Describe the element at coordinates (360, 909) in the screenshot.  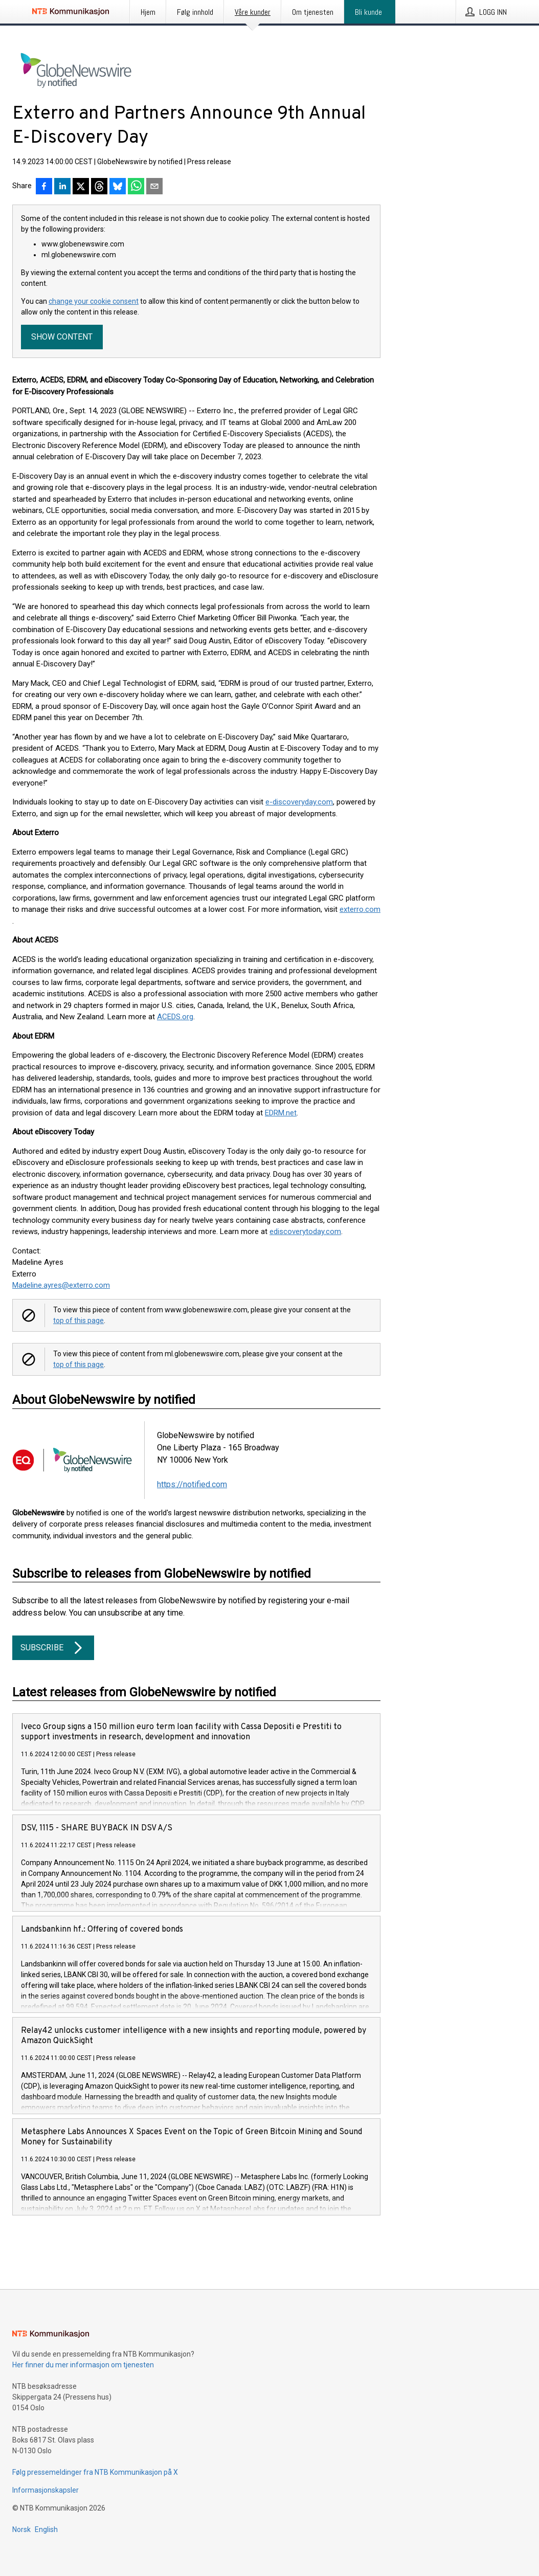
I see `exterro.com` at that location.